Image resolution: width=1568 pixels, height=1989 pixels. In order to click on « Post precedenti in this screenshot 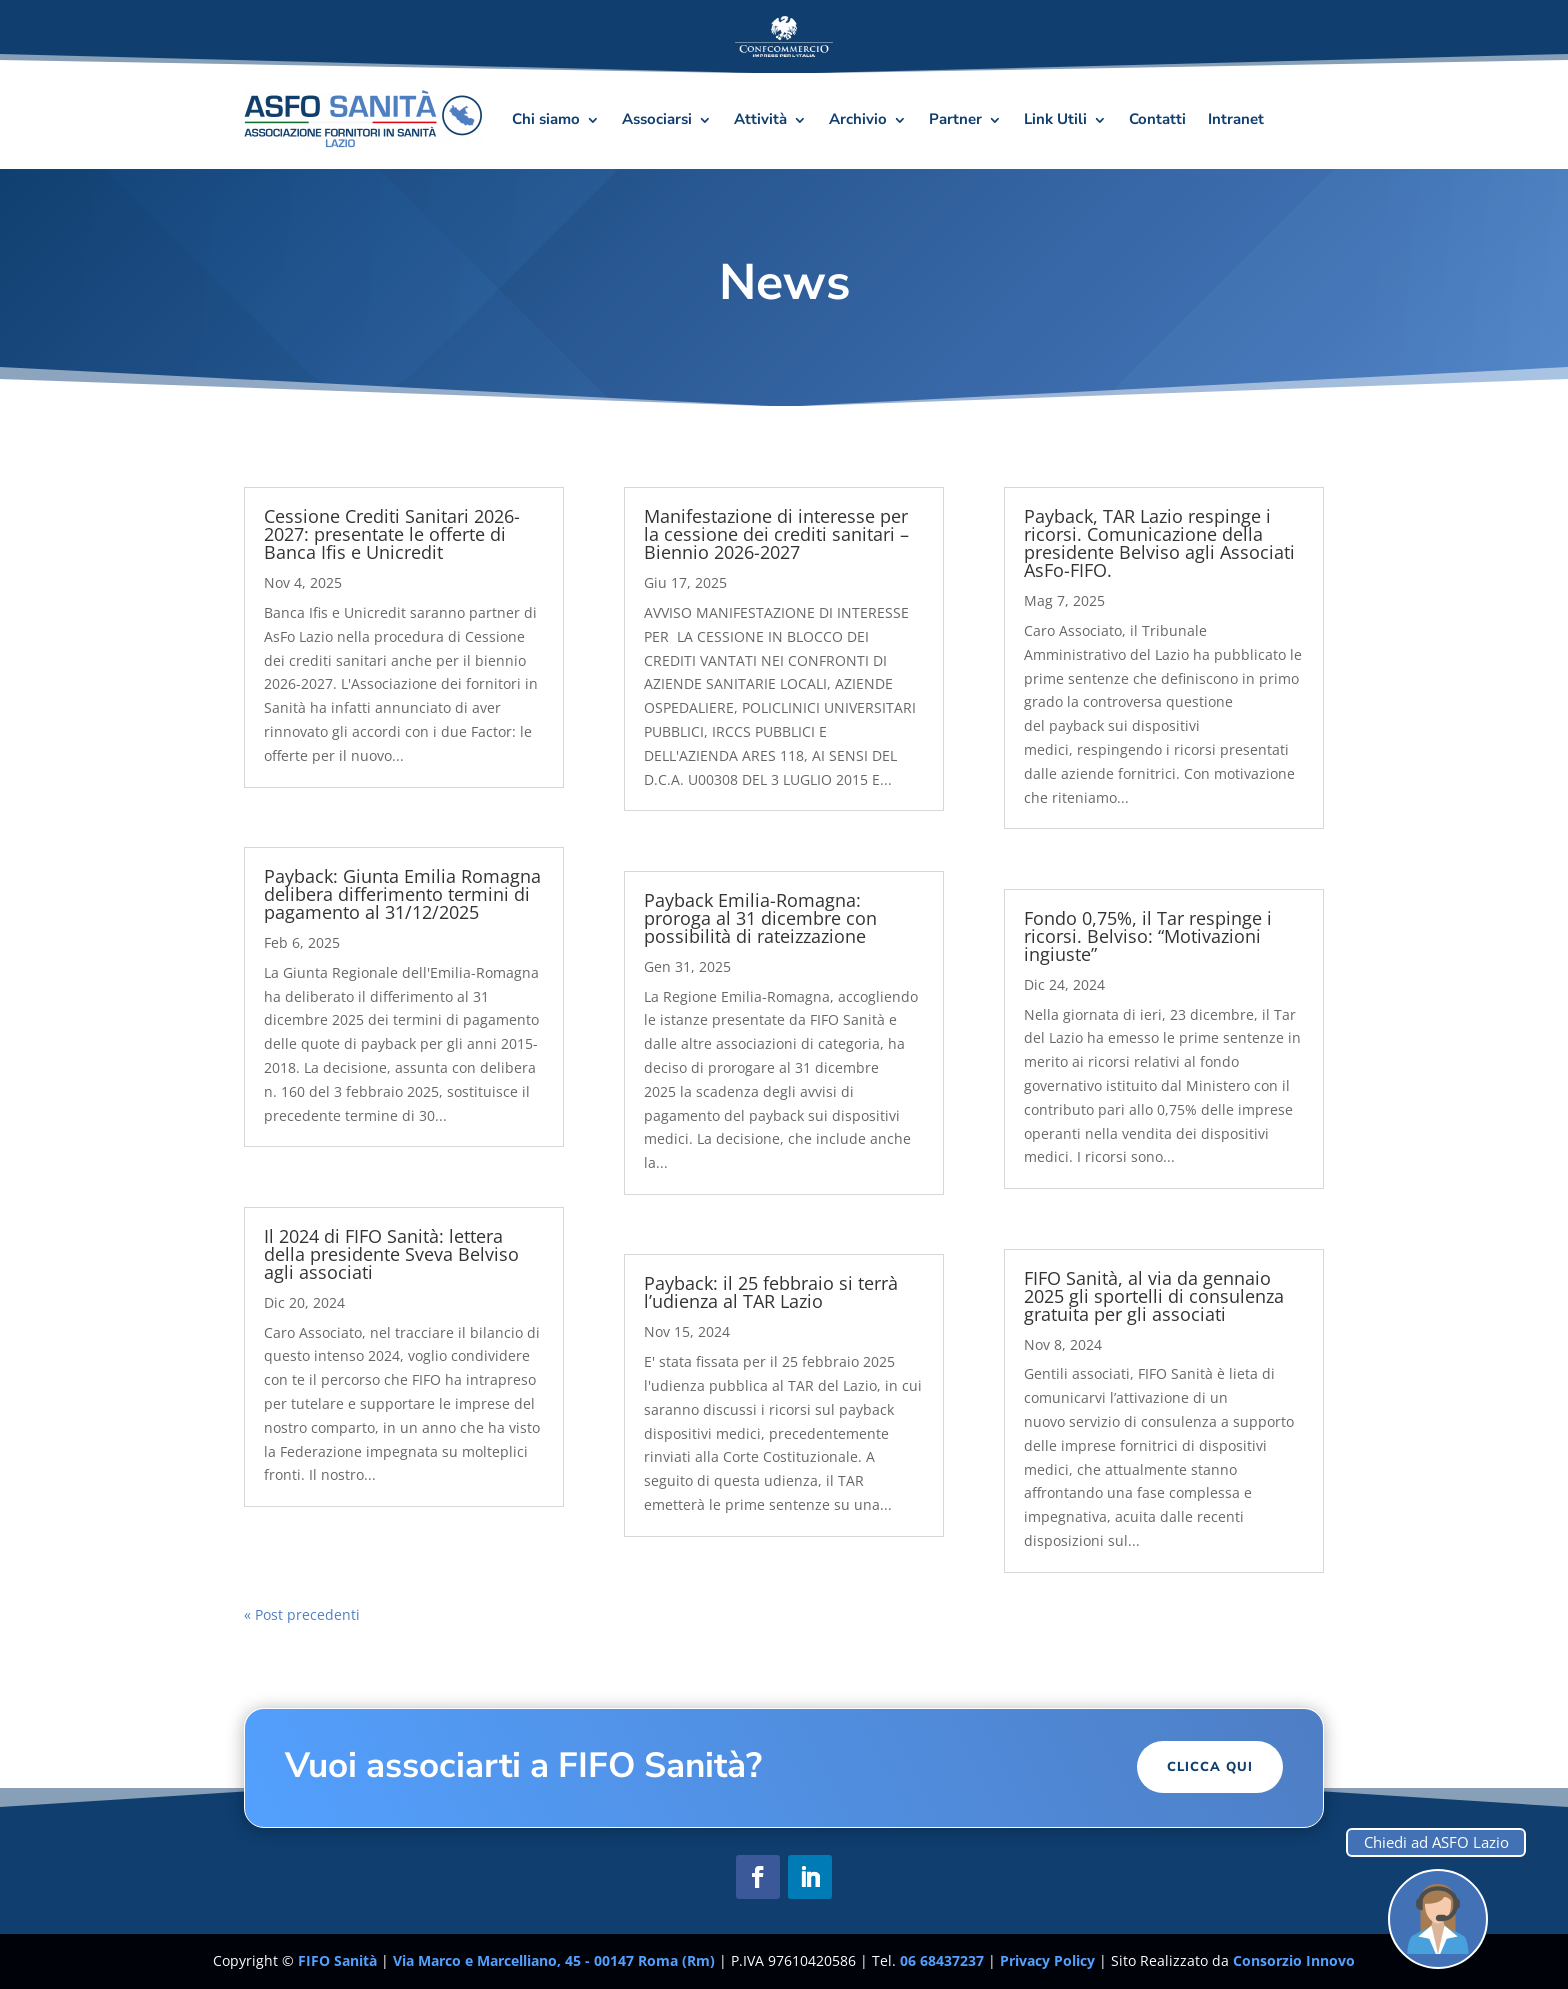, I will do `click(302, 1614)`.